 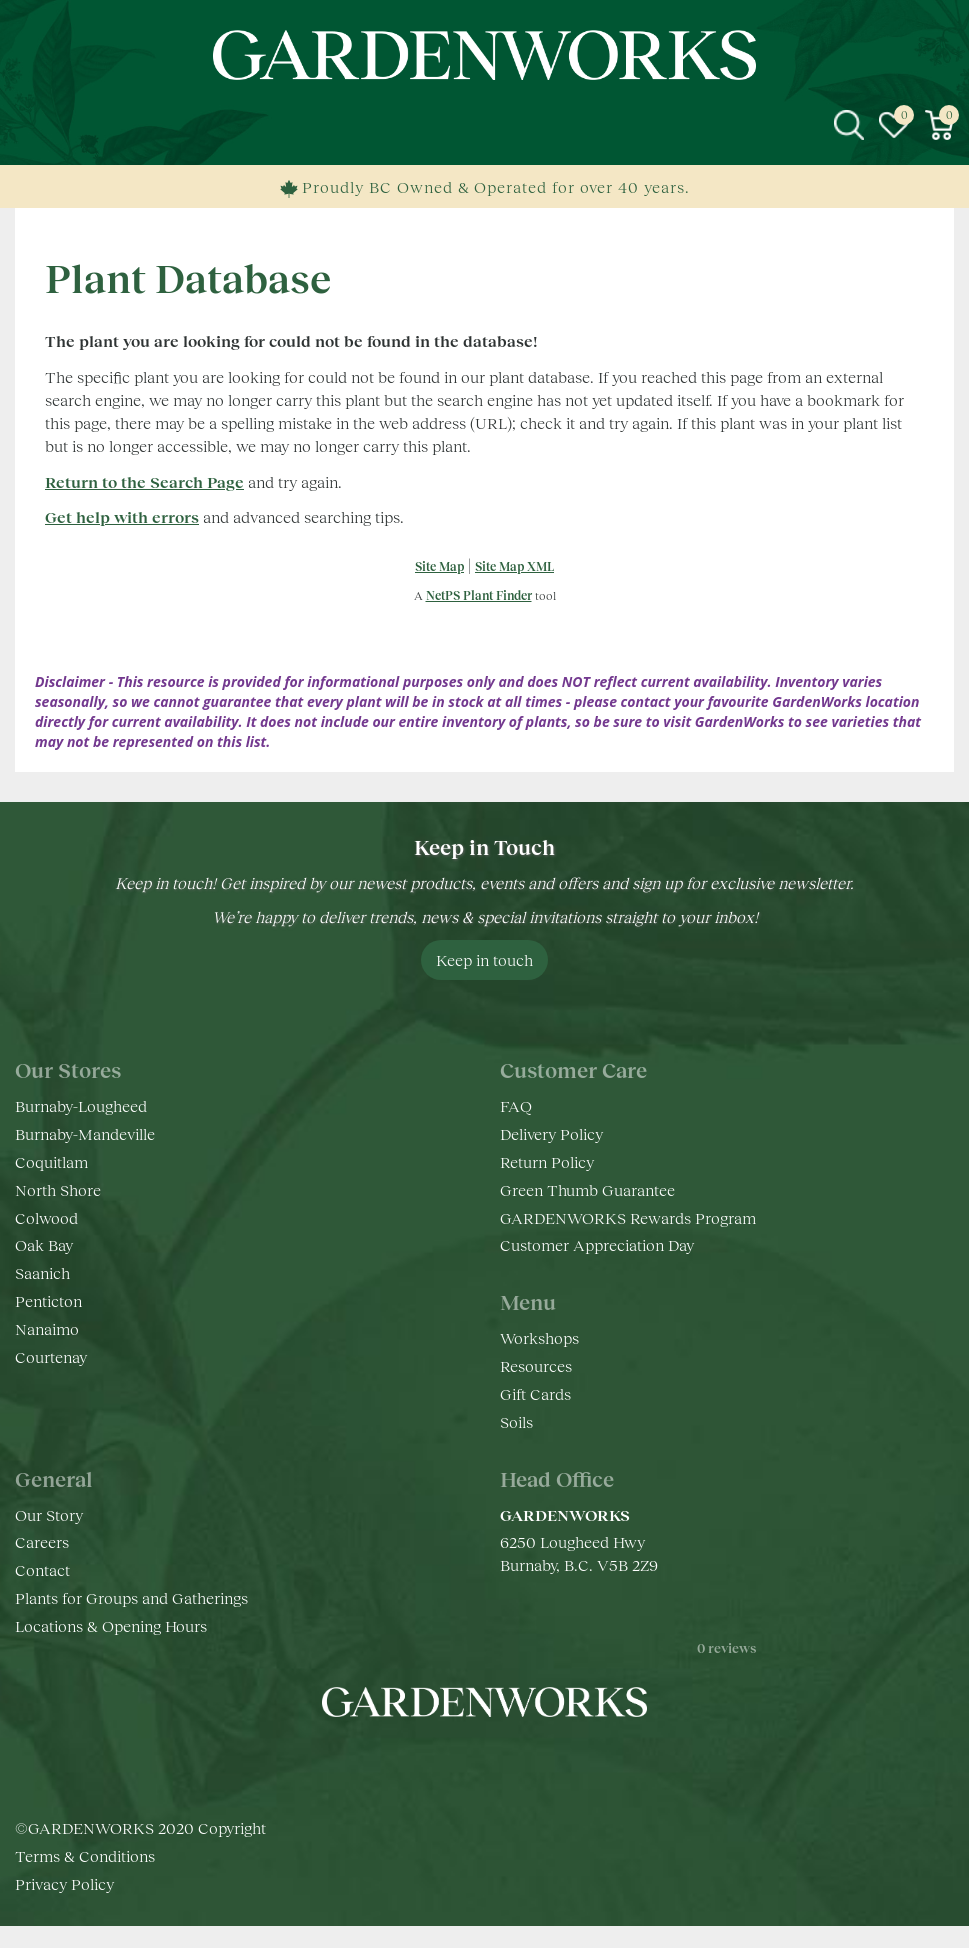 What do you see at coordinates (465, 1762) in the screenshot?
I see `ig` at bounding box center [465, 1762].